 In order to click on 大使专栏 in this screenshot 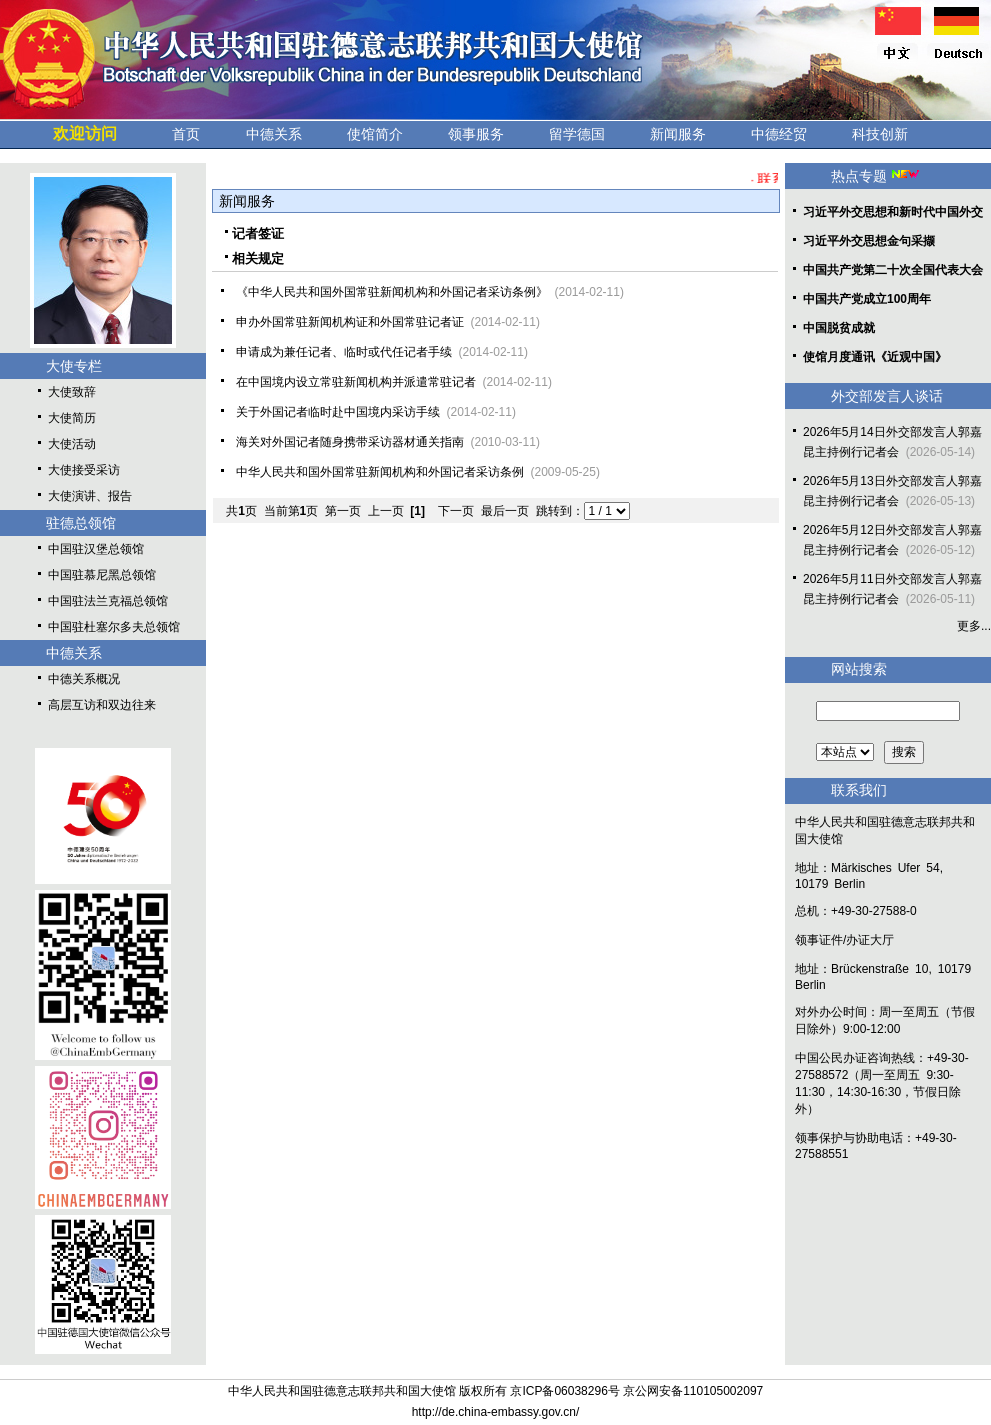, I will do `click(74, 366)`.